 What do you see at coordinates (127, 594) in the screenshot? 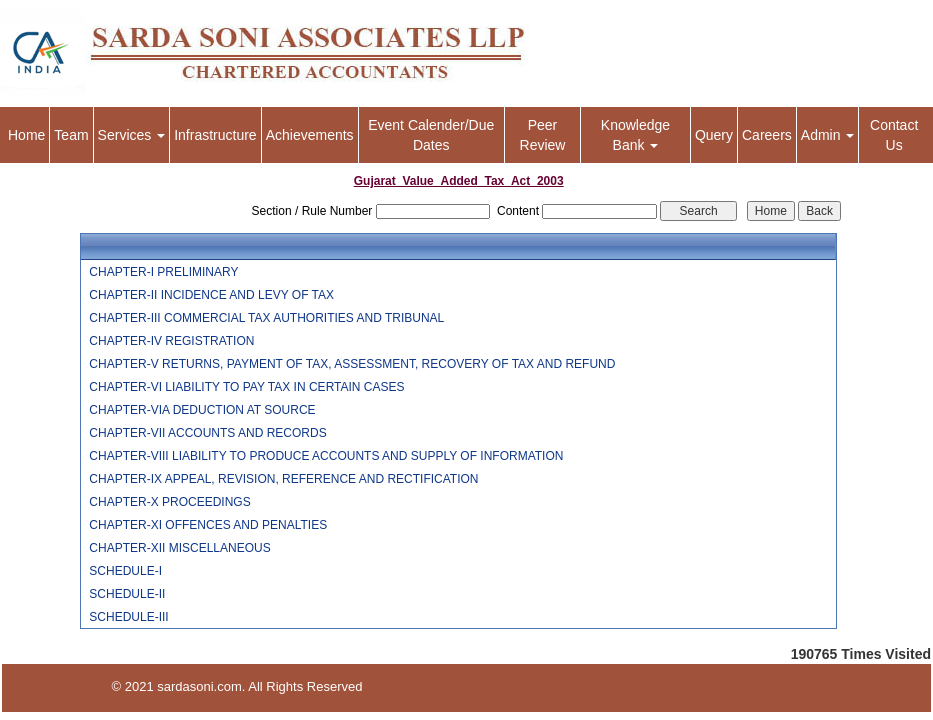
I see `SCHEDULE-II` at bounding box center [127, 594].